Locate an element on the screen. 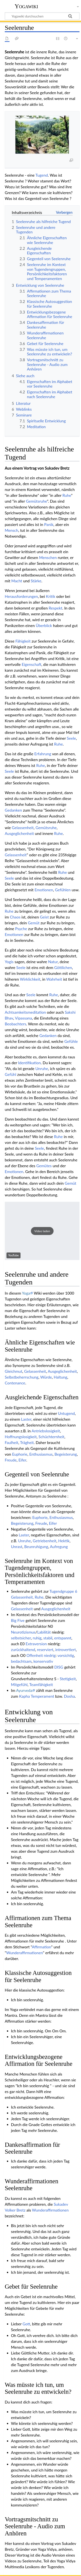 This screenshot has width=81, height=2576. [Yogawiki durchsuchen] is located at coordinates (42, 16).